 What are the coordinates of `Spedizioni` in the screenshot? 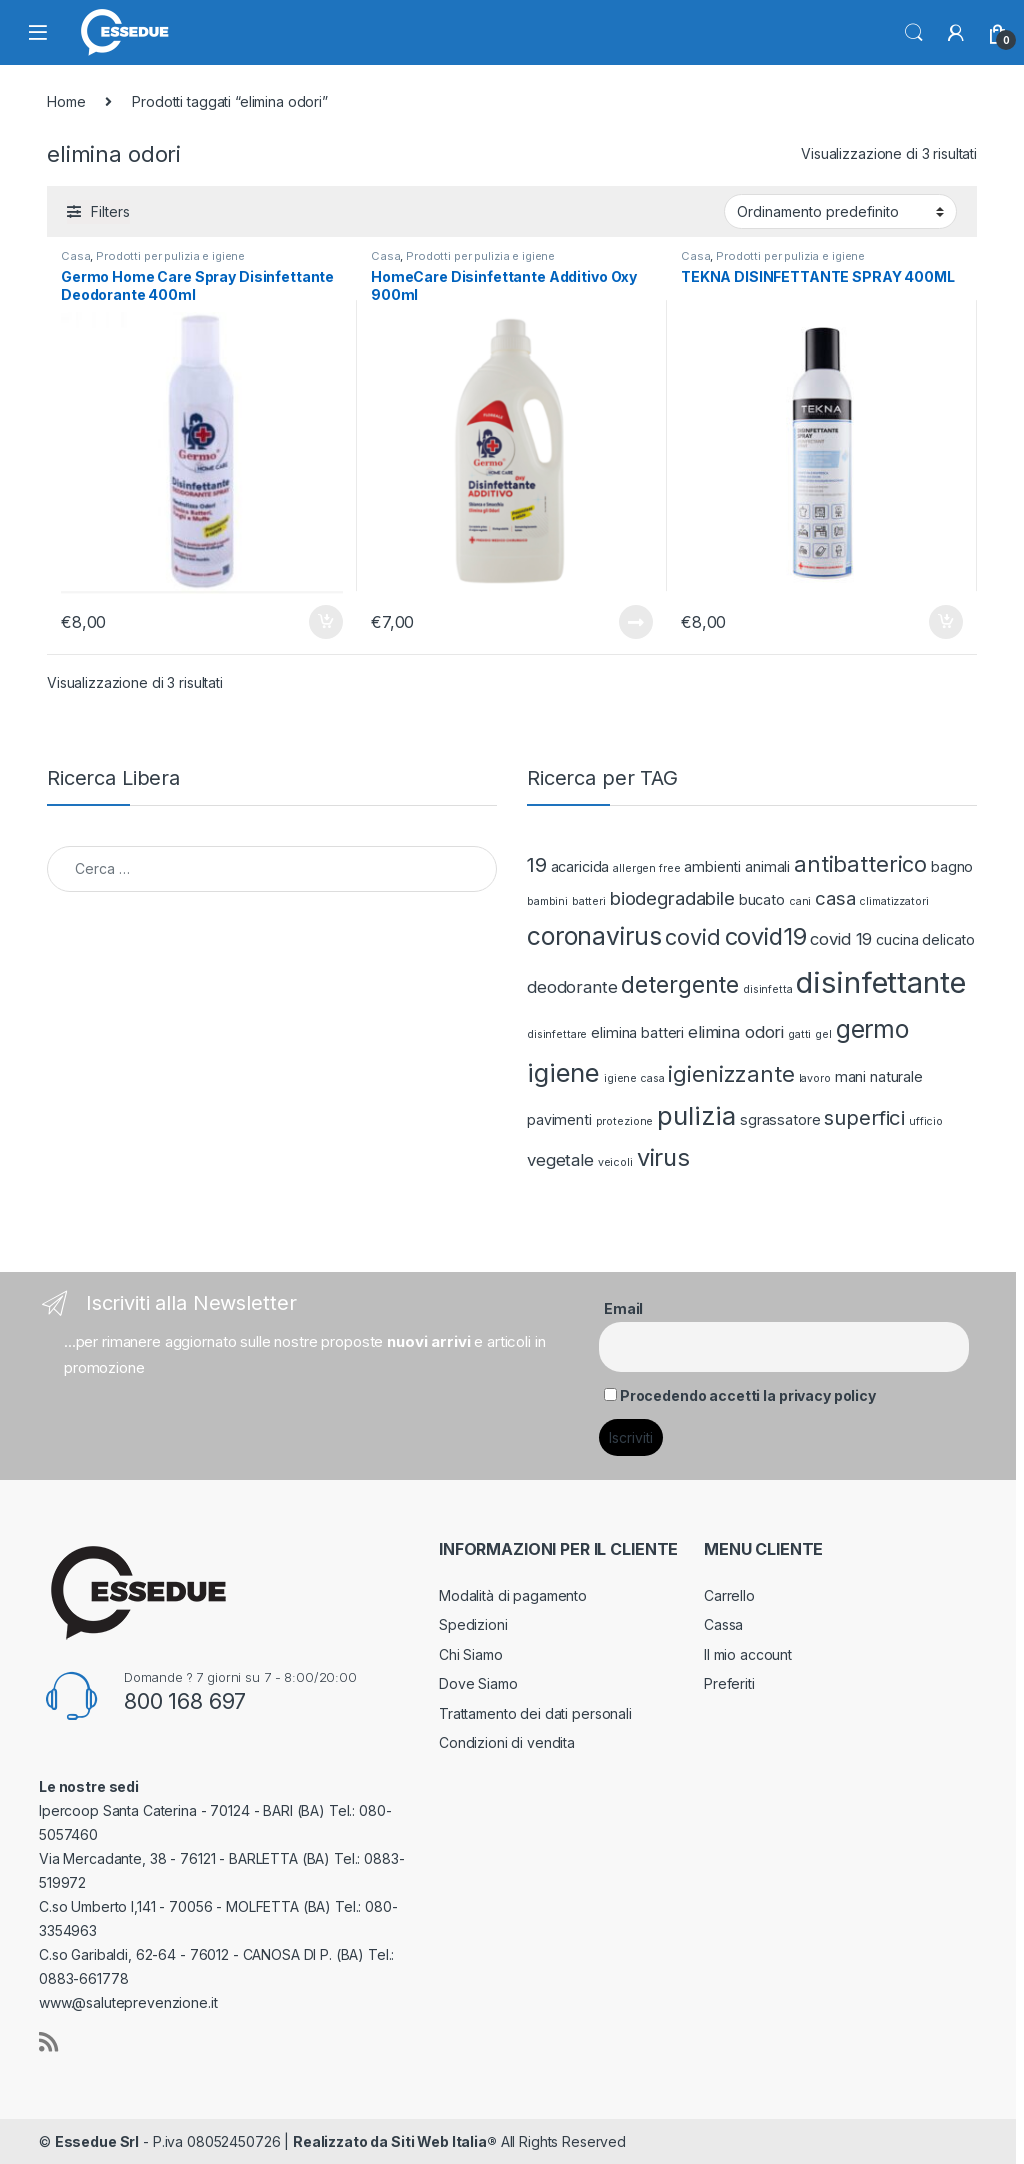 It's located at (473, 1624).